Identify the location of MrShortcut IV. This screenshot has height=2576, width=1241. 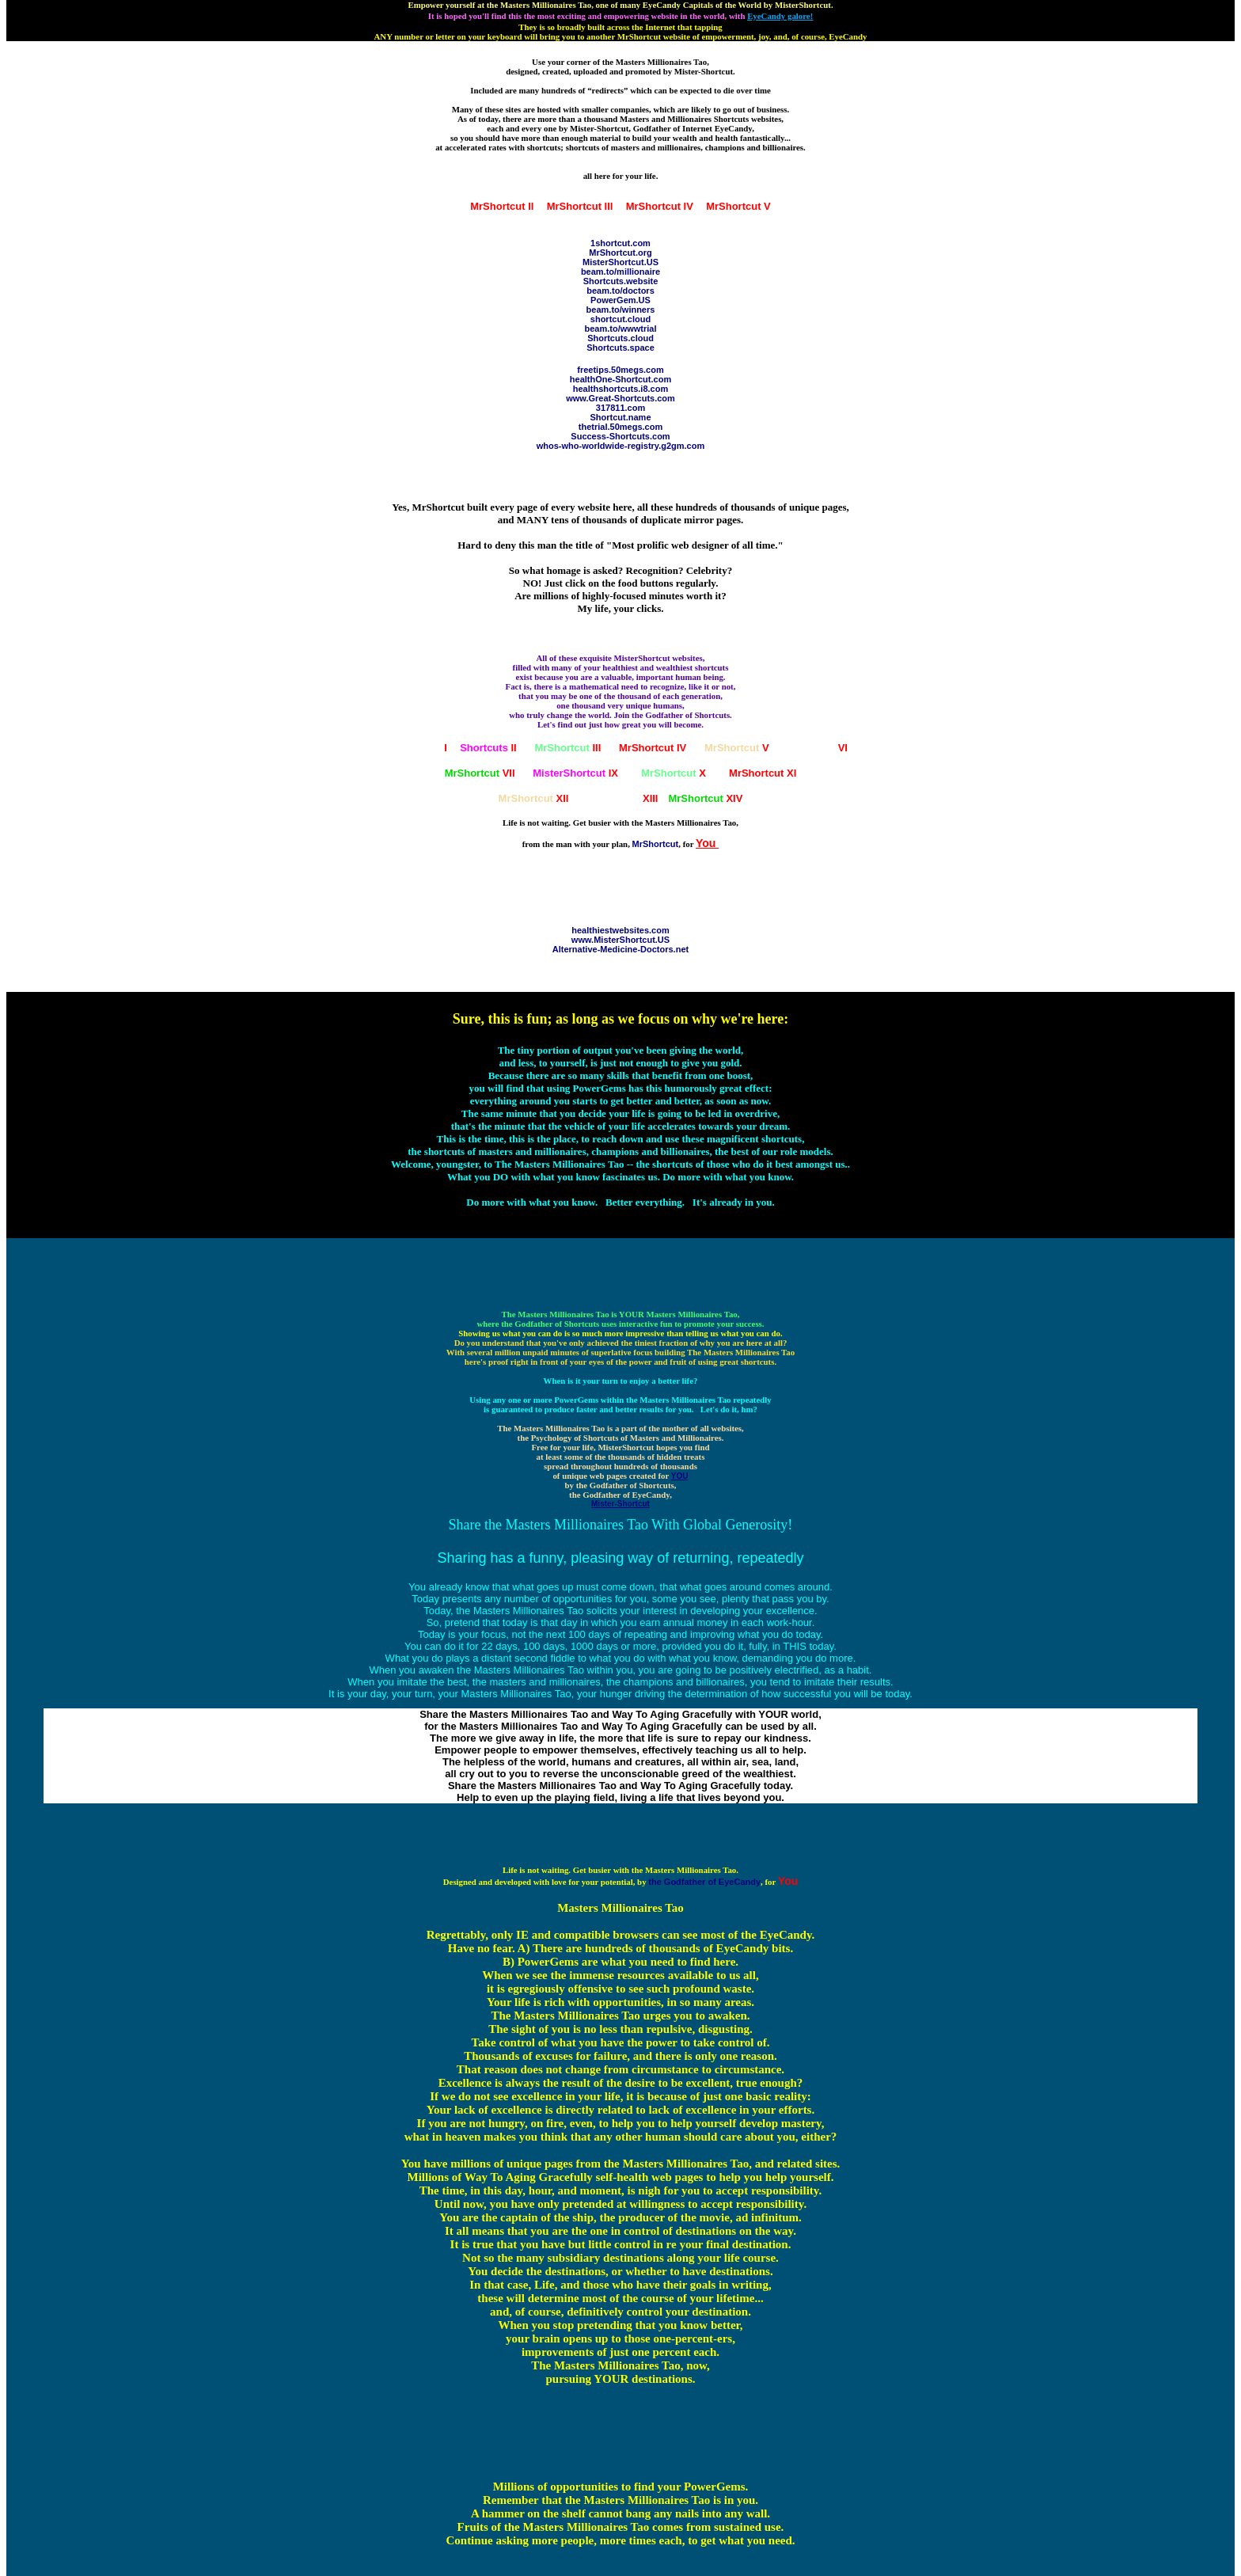
(659, 206).